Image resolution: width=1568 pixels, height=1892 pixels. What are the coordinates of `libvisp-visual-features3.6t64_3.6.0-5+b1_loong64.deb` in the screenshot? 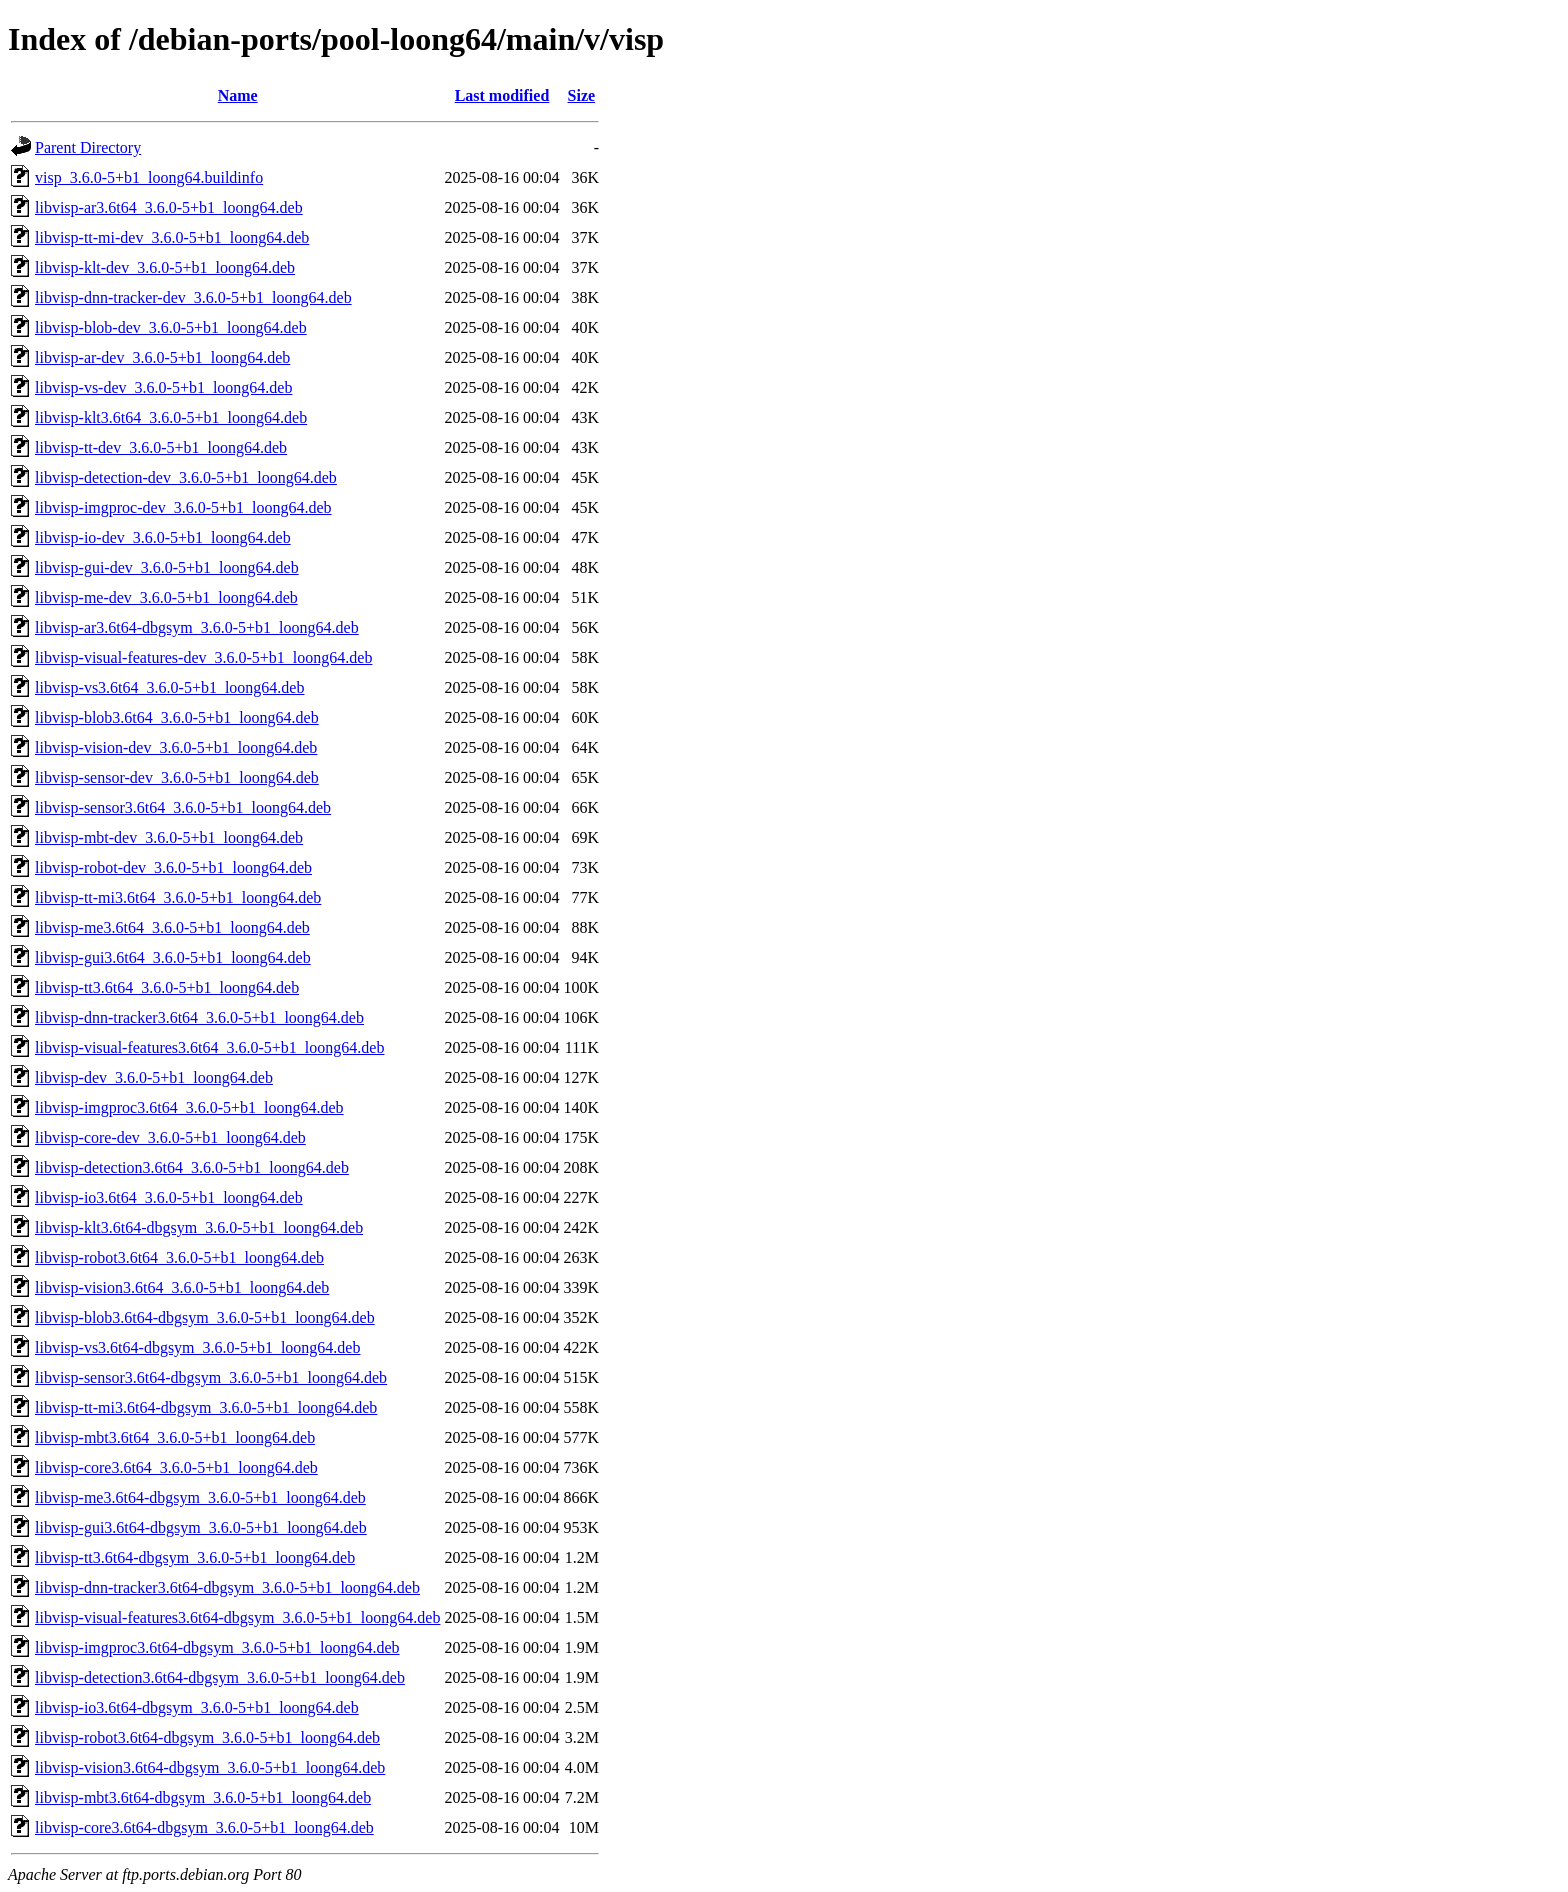 It's located at (209, 1047).